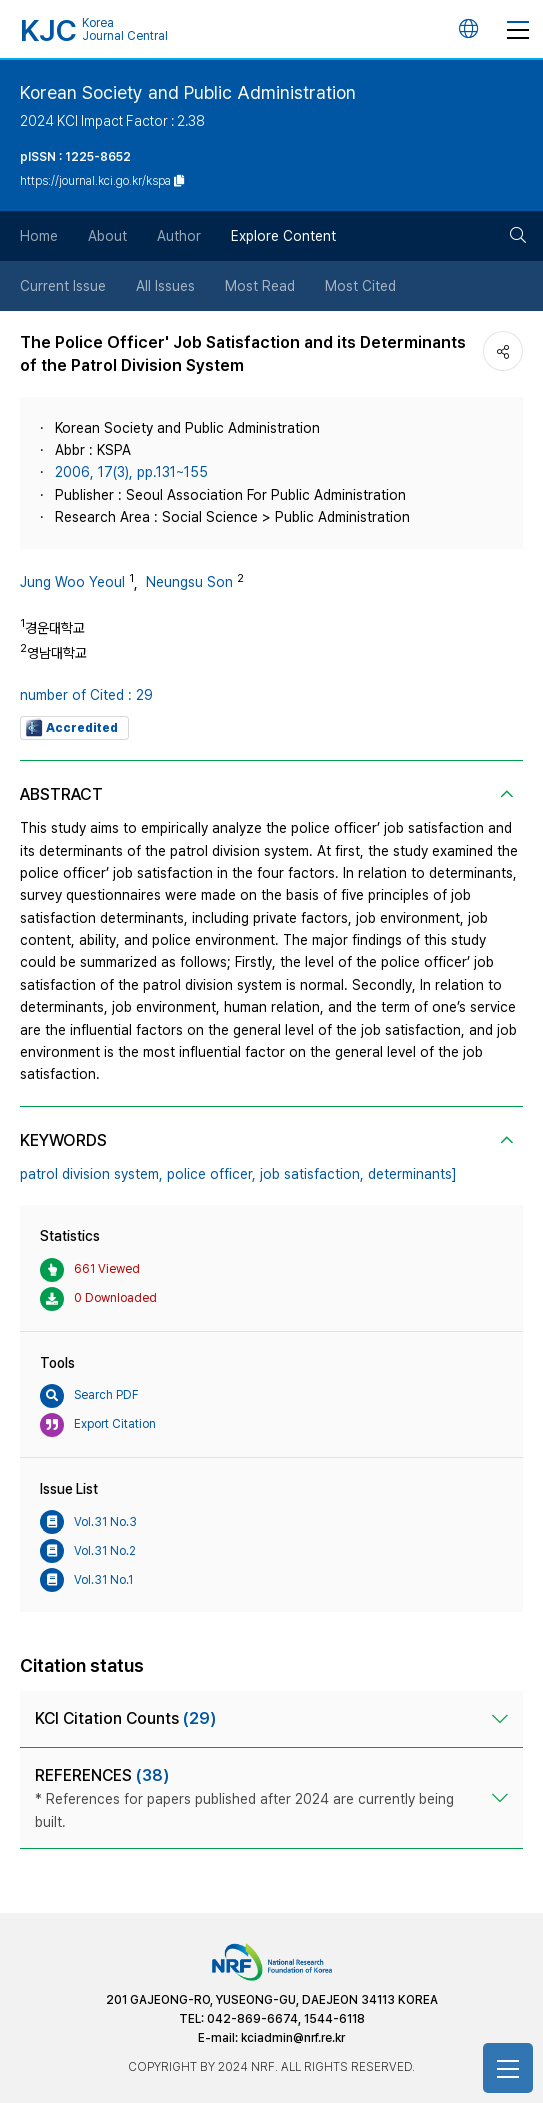  I want to click on number of Cited : 29, so click(86, 695).